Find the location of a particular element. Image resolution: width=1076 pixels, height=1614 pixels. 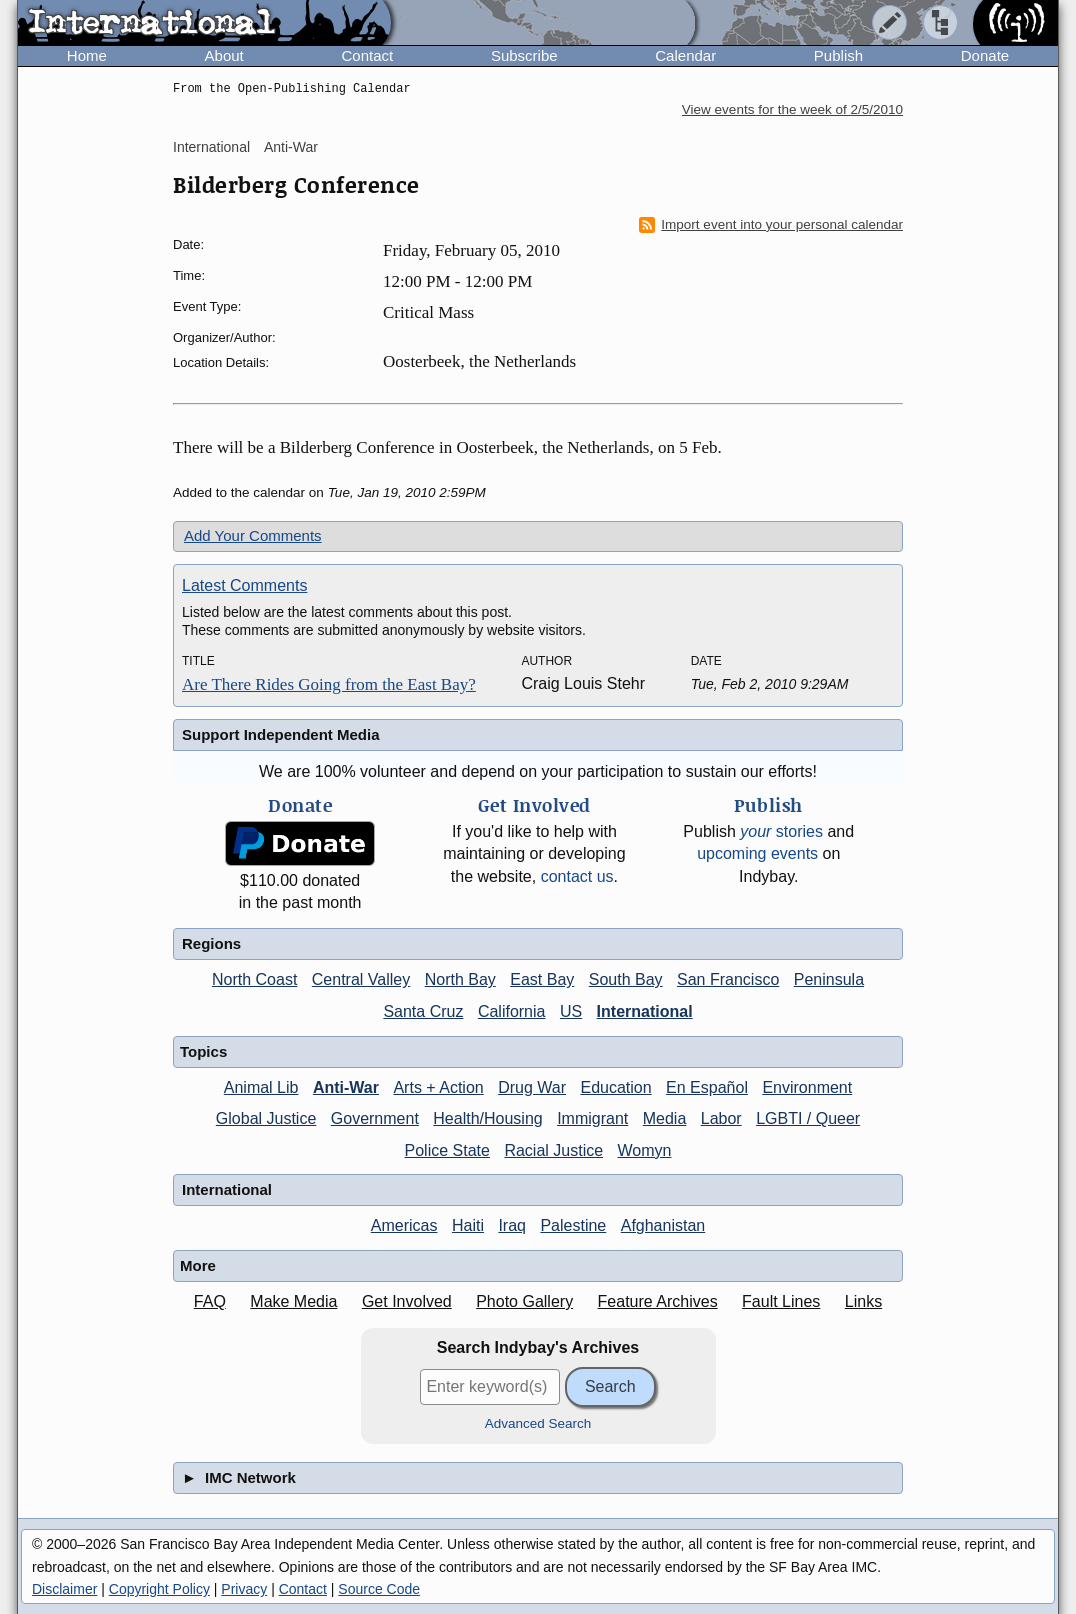

Photo Gallery is located at coordinates (524, 1301).